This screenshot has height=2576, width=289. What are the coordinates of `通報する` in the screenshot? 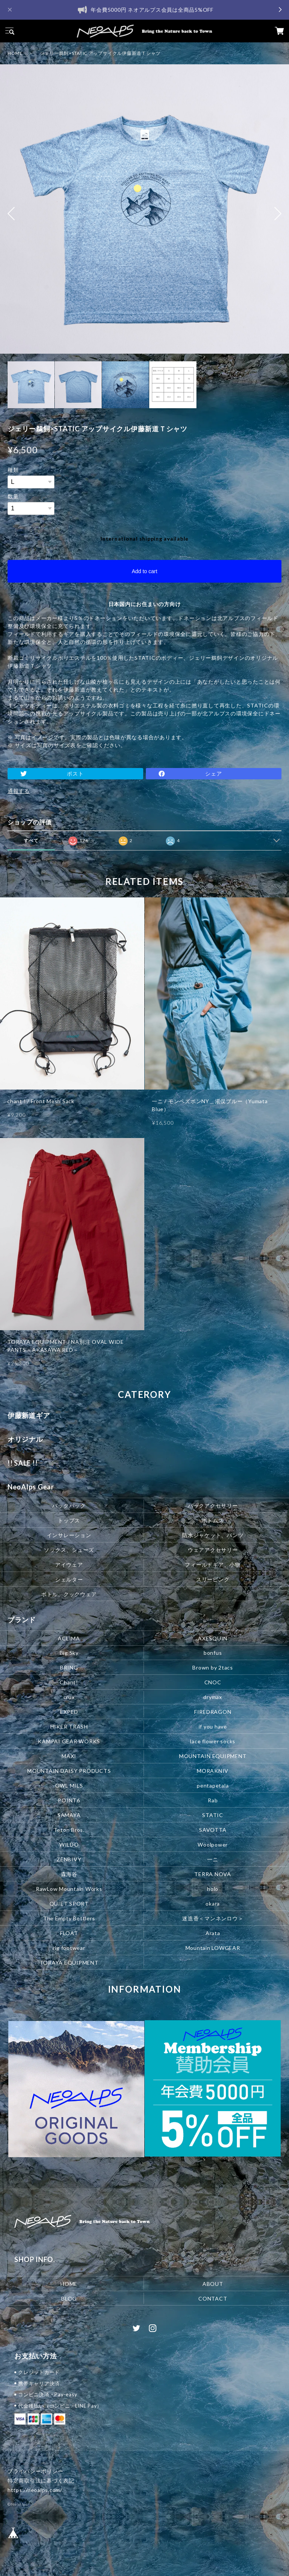 It's located at (19, 791).